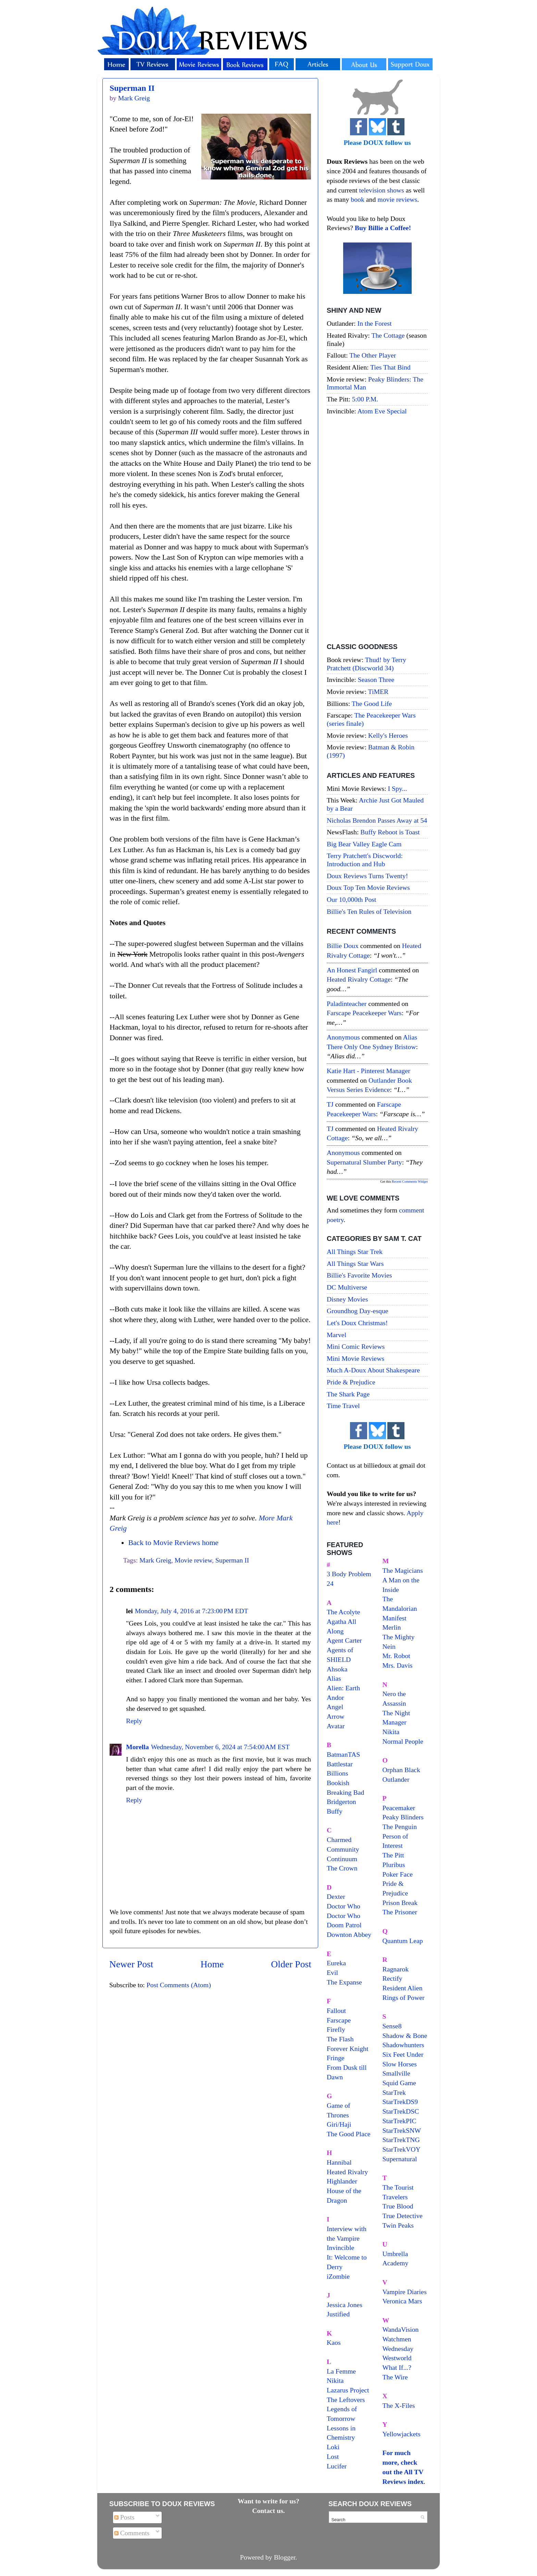 This screenshot has height=2576, width=537. Describe the element at coordinates (397, 2358) in the screenshot. I see `Westworld` at that location.